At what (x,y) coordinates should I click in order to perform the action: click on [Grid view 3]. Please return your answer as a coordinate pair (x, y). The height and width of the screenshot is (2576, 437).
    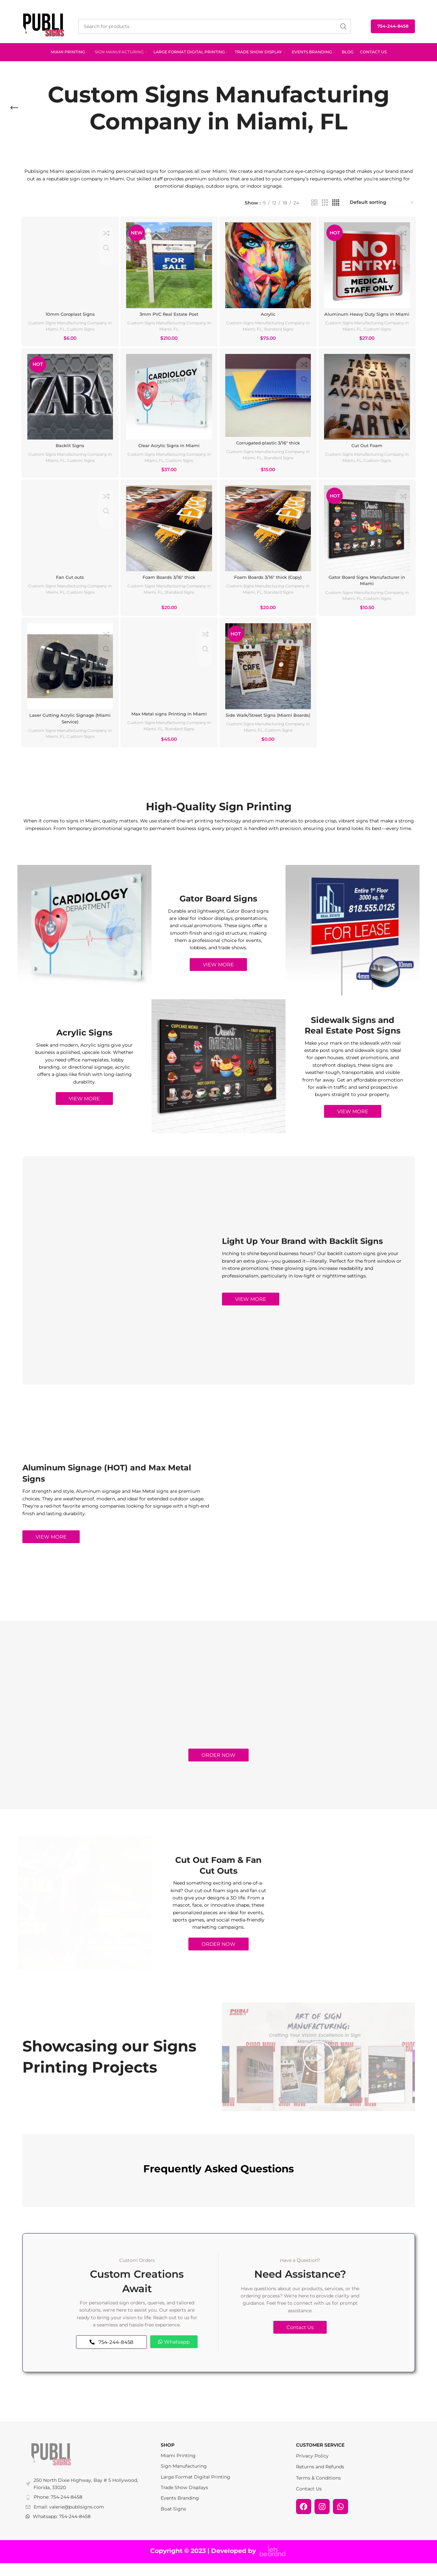
    Looking at the image, I should click on (325, 203).